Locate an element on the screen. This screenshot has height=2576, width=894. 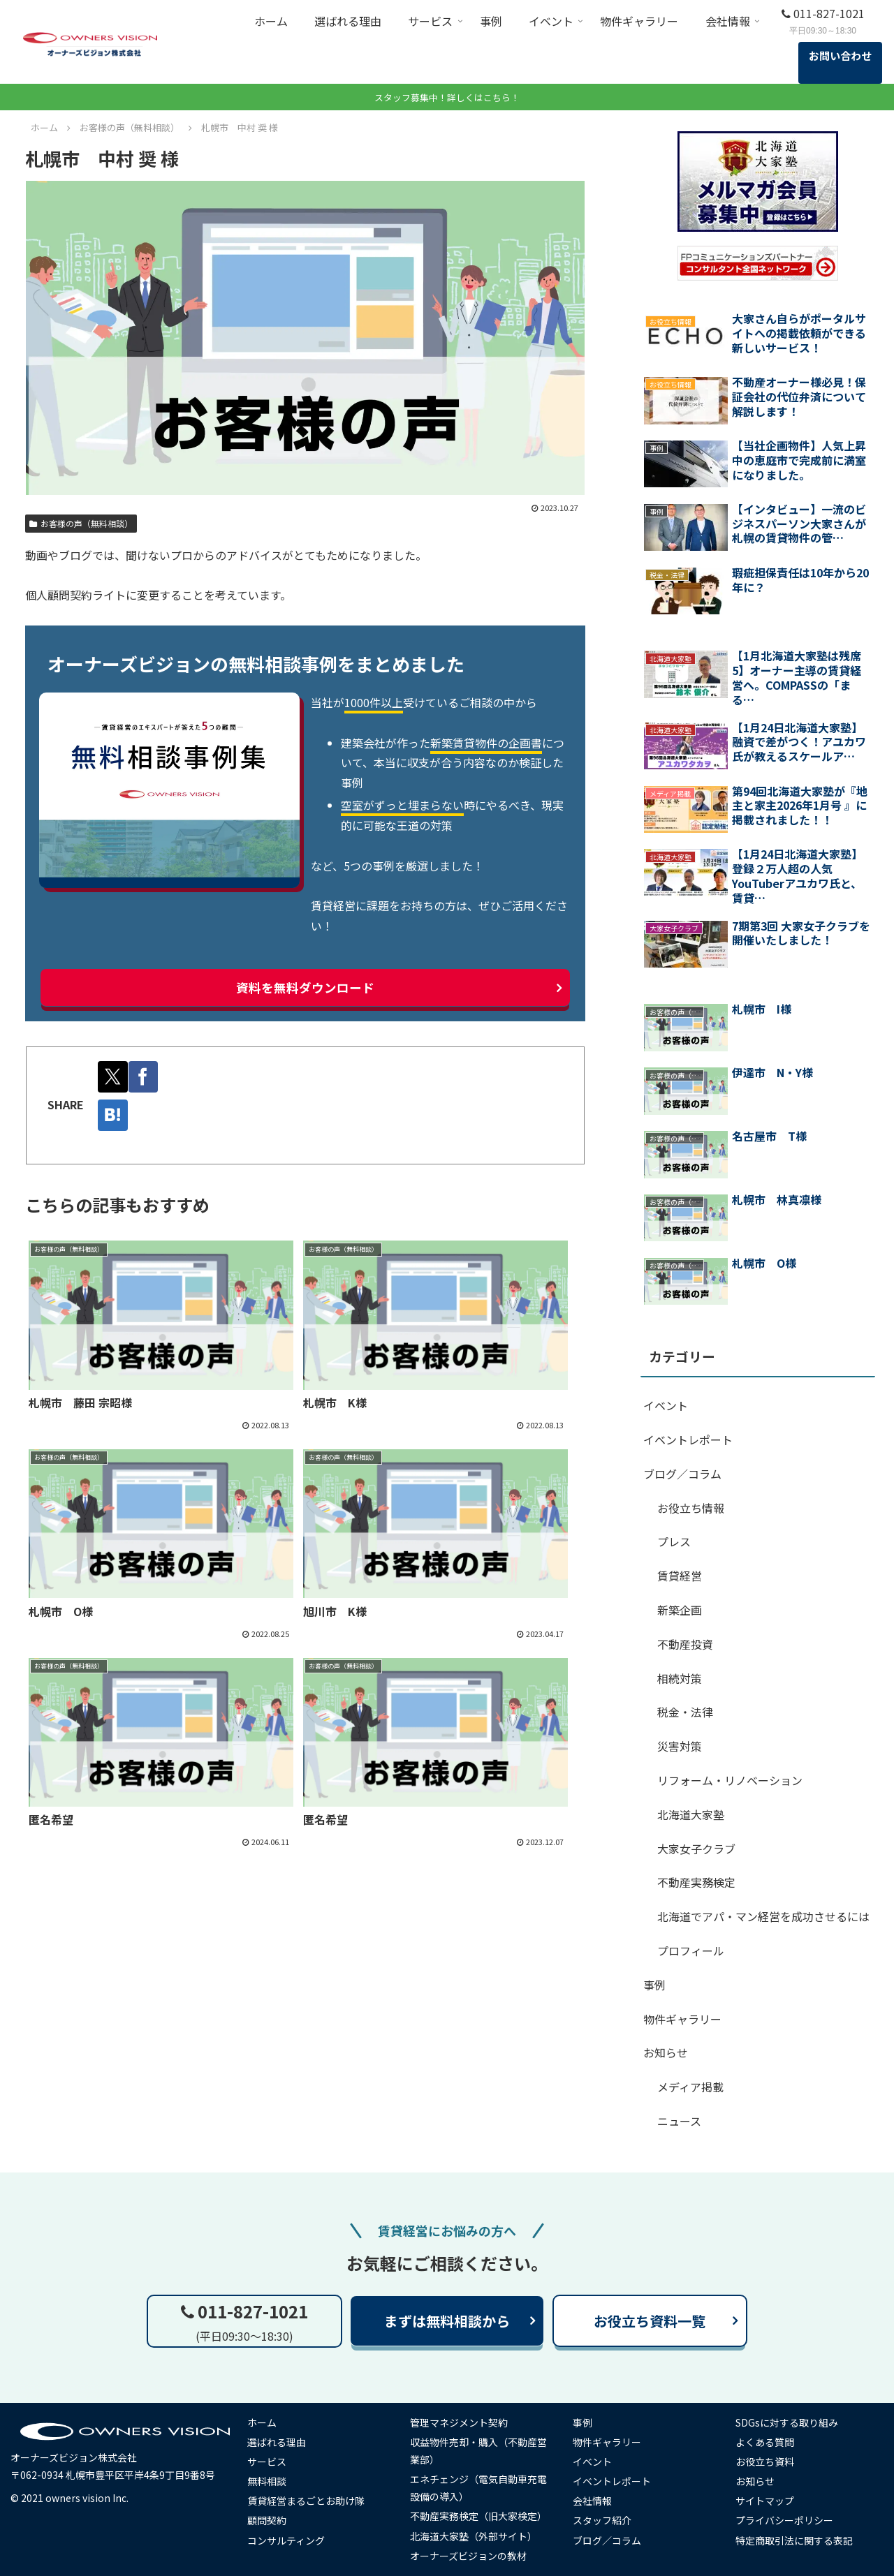
サイトマップ is located at coordinates (767, 2501).